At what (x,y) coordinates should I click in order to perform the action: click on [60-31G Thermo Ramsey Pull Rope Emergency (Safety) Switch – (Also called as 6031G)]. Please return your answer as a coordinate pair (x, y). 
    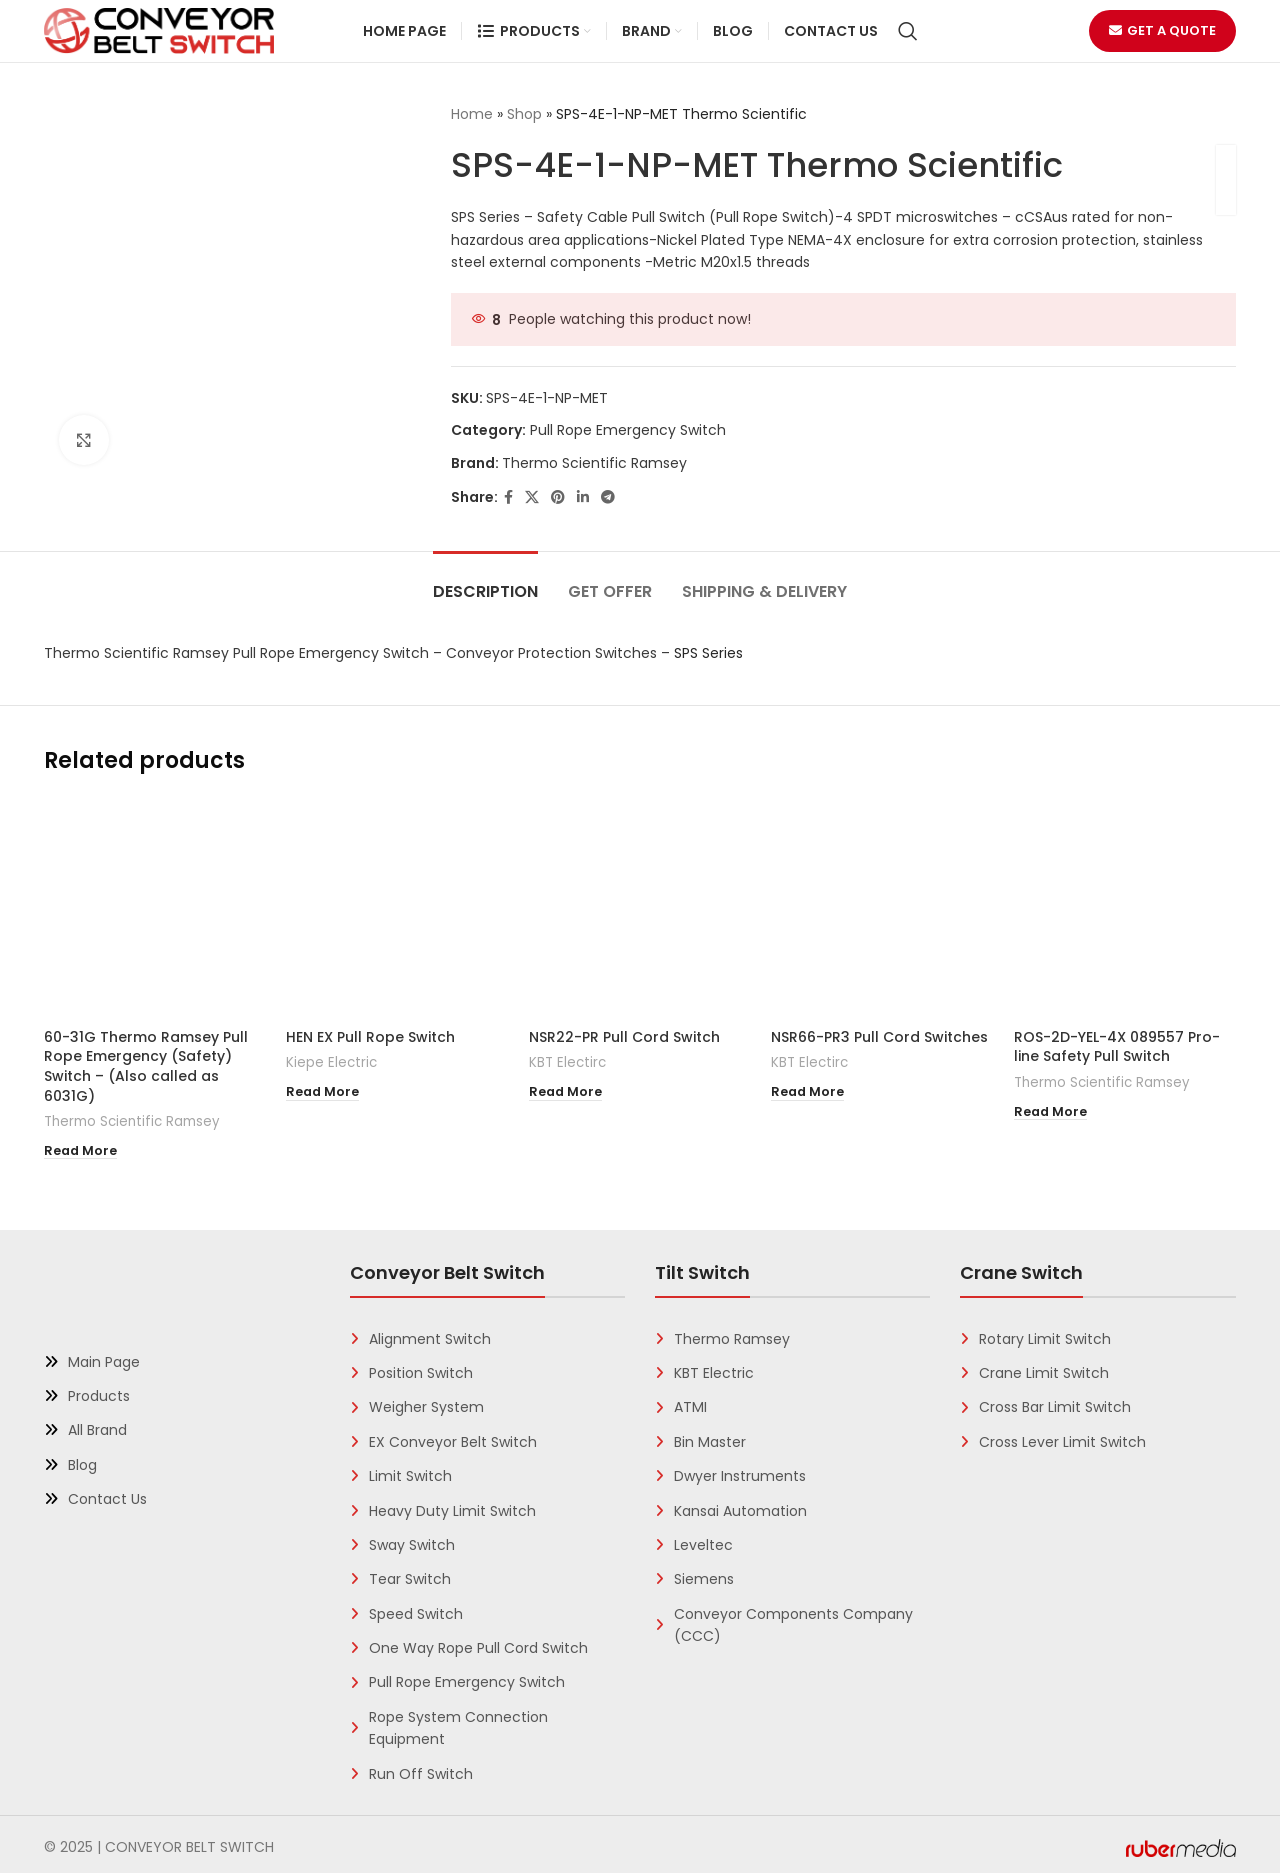
    Looking at the image, I should click on (155, 907).